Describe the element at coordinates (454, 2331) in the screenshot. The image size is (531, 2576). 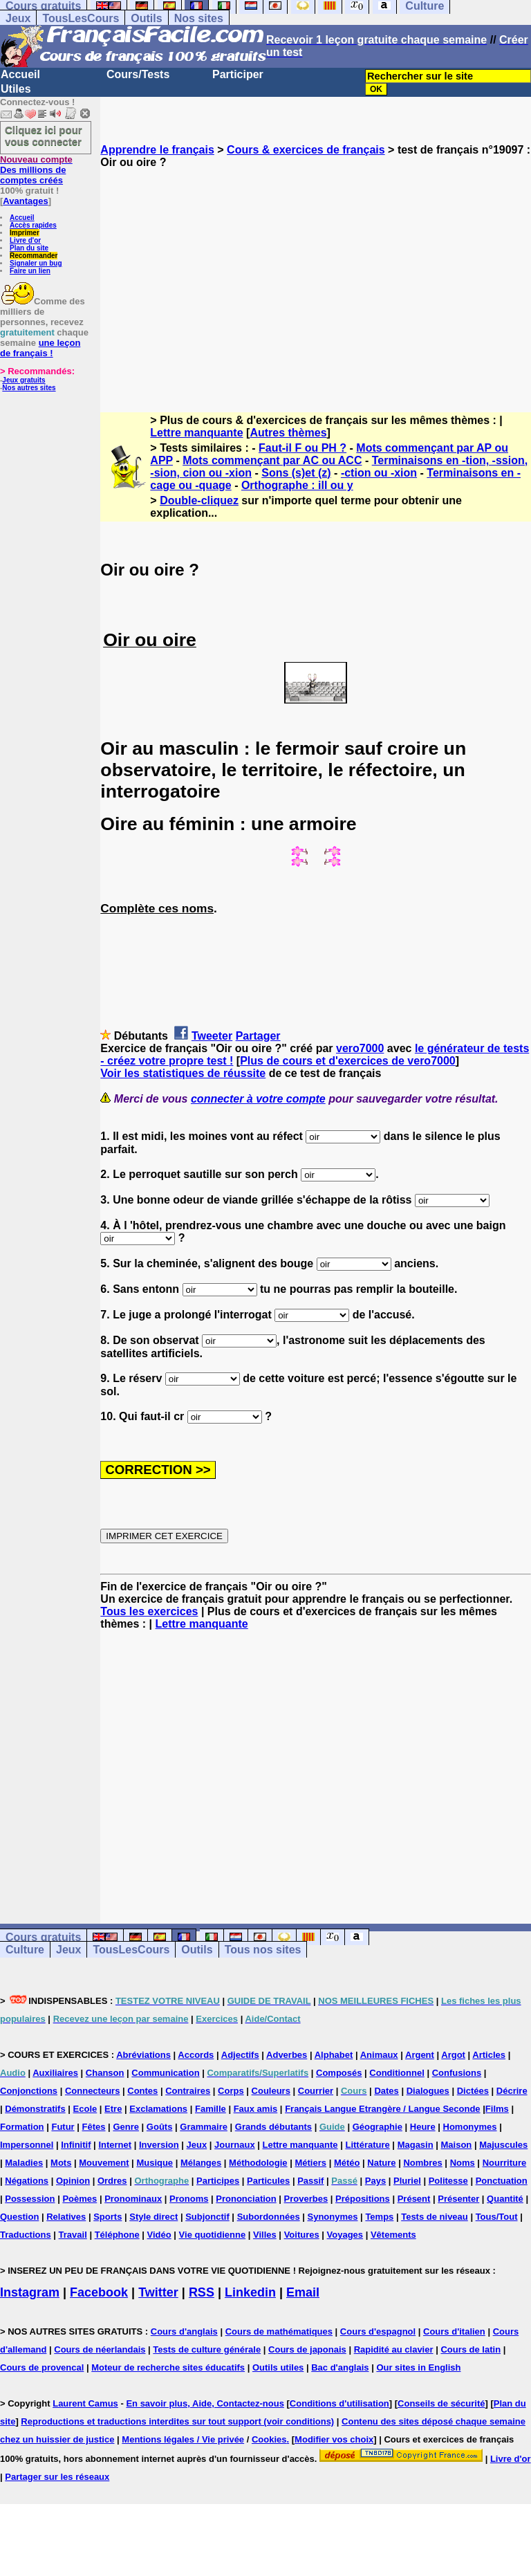
I see `Cours d'italien` at that location.